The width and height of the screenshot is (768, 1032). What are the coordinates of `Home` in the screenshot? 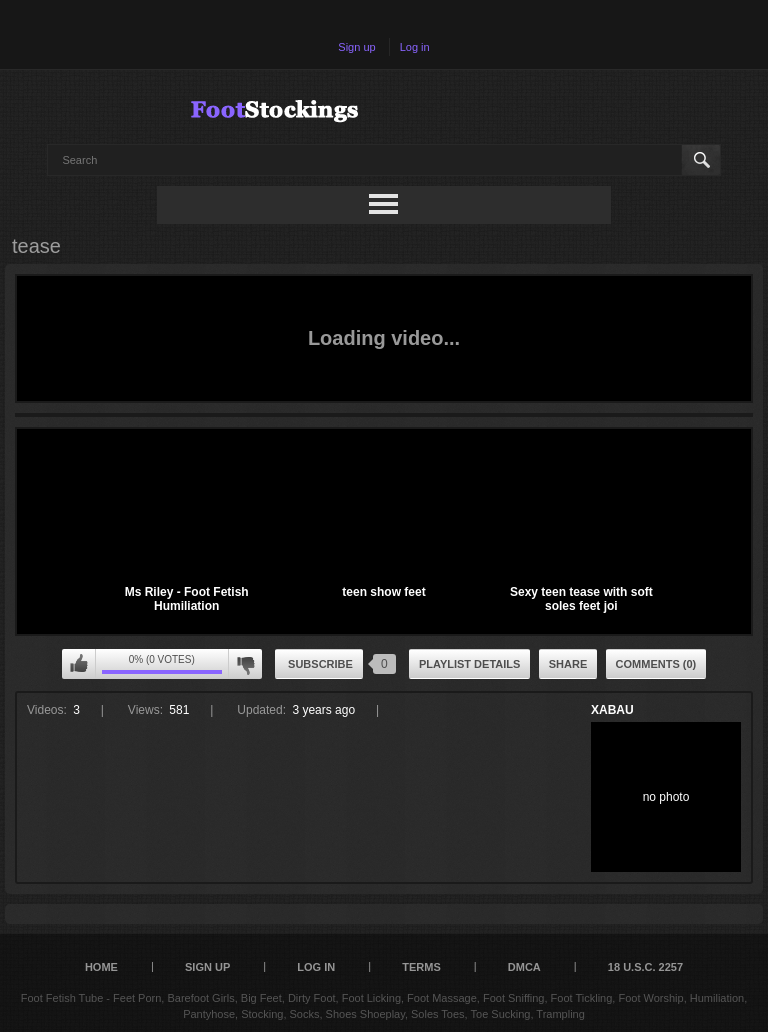 It's located at (101, 967).